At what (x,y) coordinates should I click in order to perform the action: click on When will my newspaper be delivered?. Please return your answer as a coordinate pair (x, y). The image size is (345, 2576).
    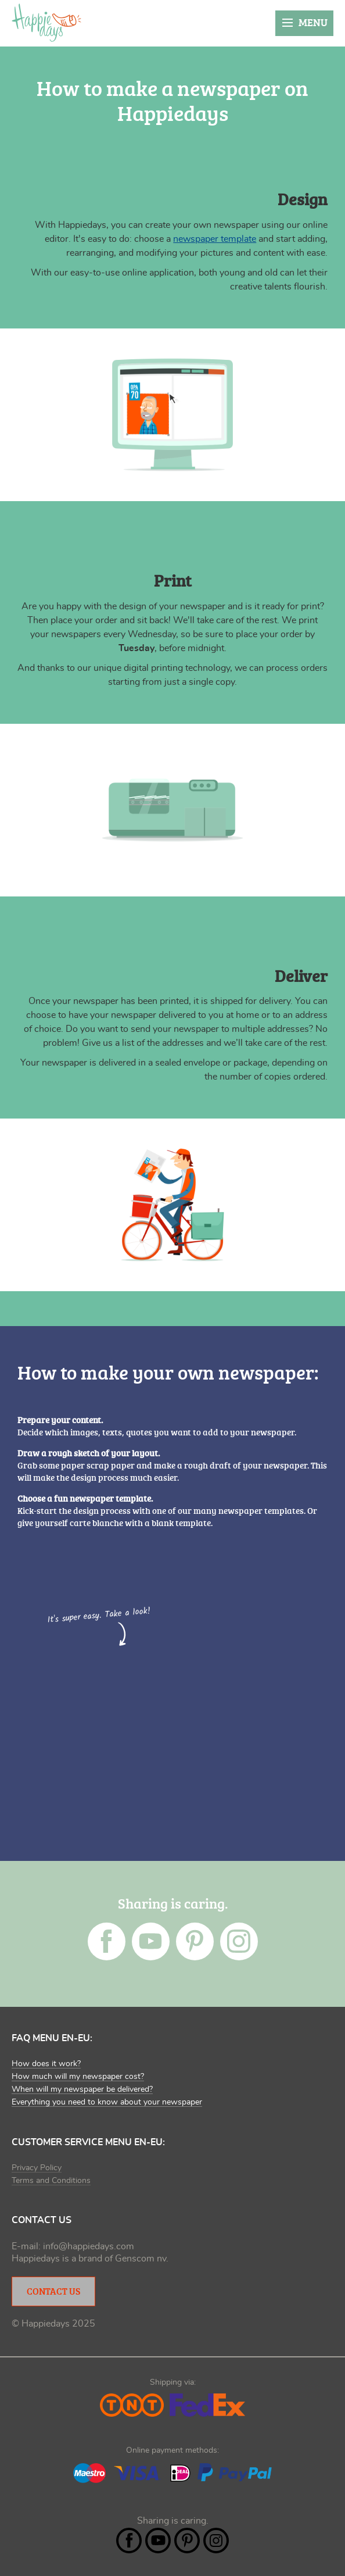
    Looking at the image, I should click on (82, 2089).